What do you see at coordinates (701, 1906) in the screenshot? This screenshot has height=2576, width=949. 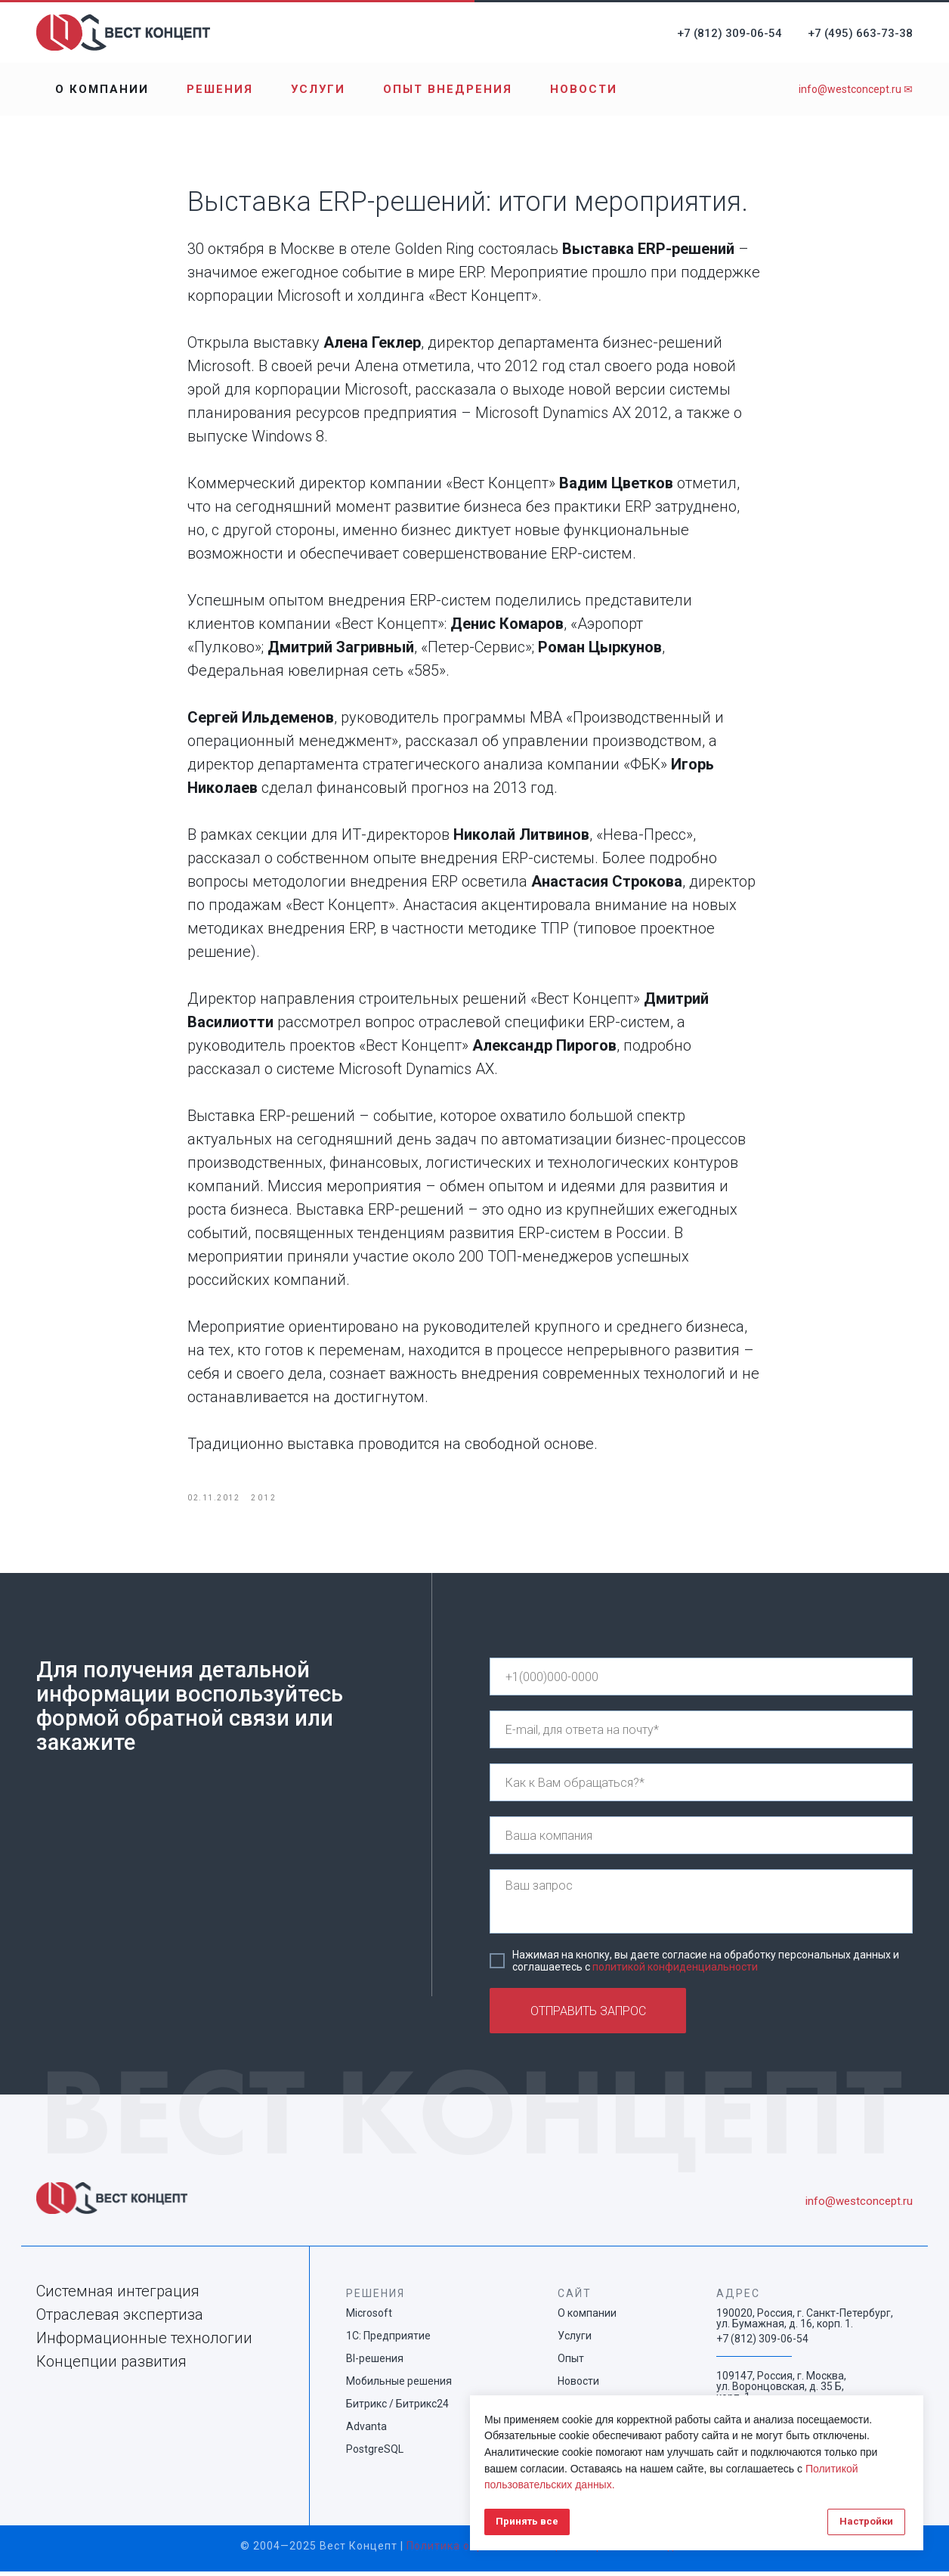 I see `[textarea]` at bounding box center [701, 1906].